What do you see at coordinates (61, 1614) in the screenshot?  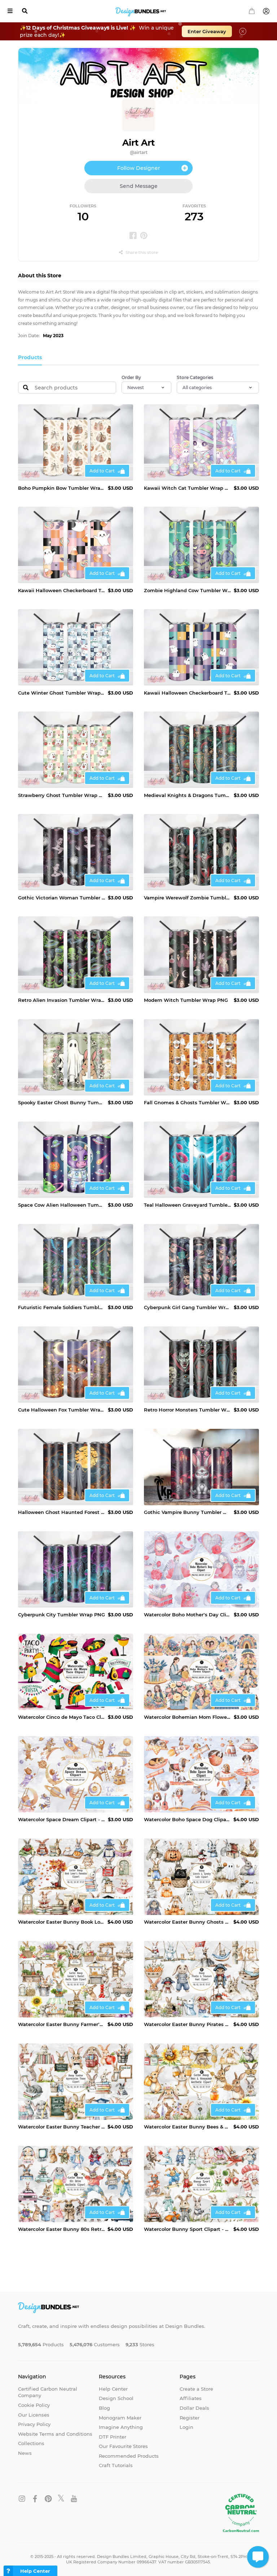 I see `Cyberpunk City Tumbler Wrap PNG` at bounding box center [61, 1614].